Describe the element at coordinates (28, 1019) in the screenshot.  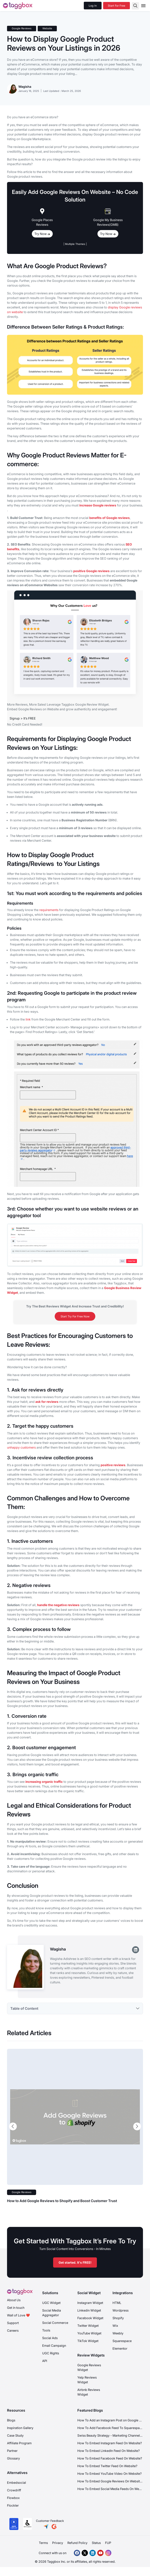
I see `link` at that location.